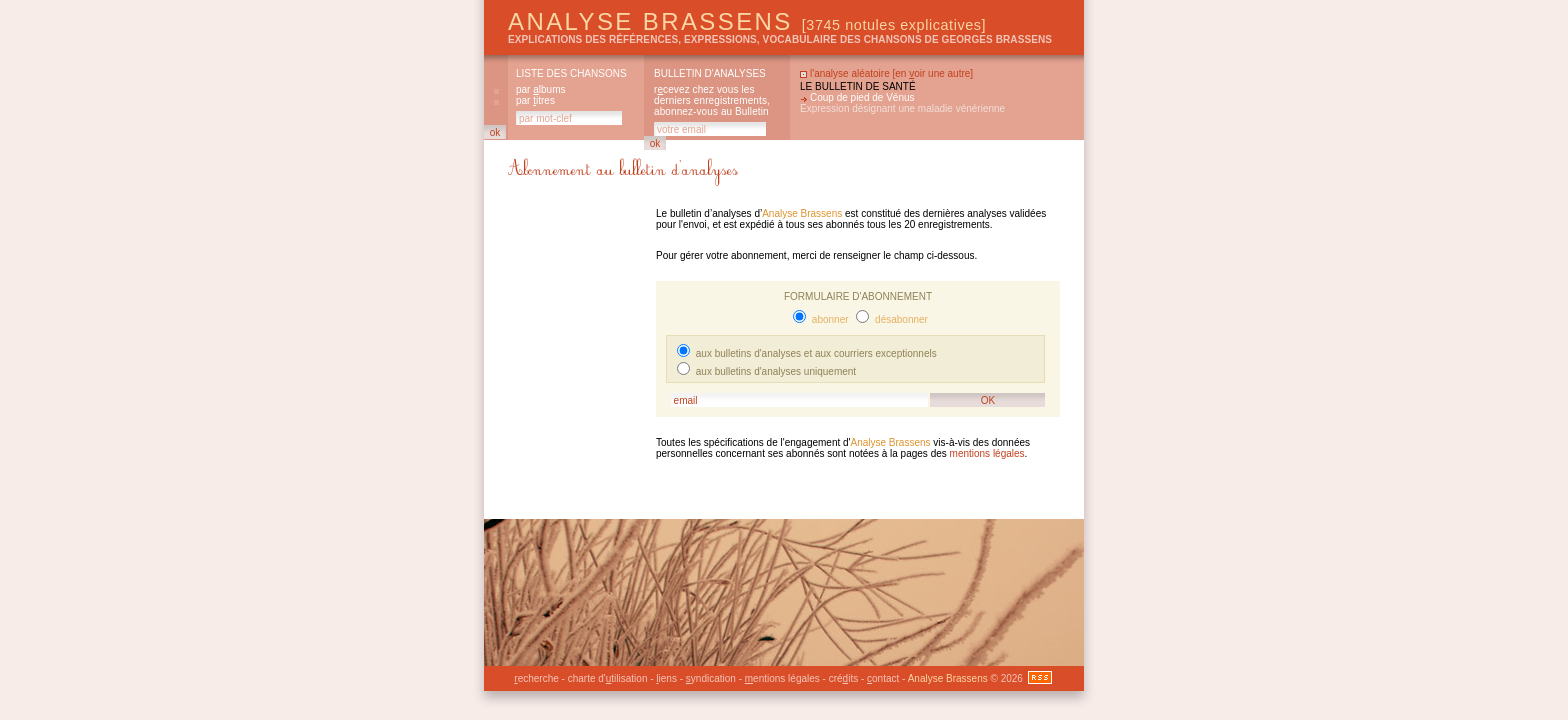  What do you see at coordinates (666, 678) in the screenshot?
I see `iens` at bounding box center [666, 678].